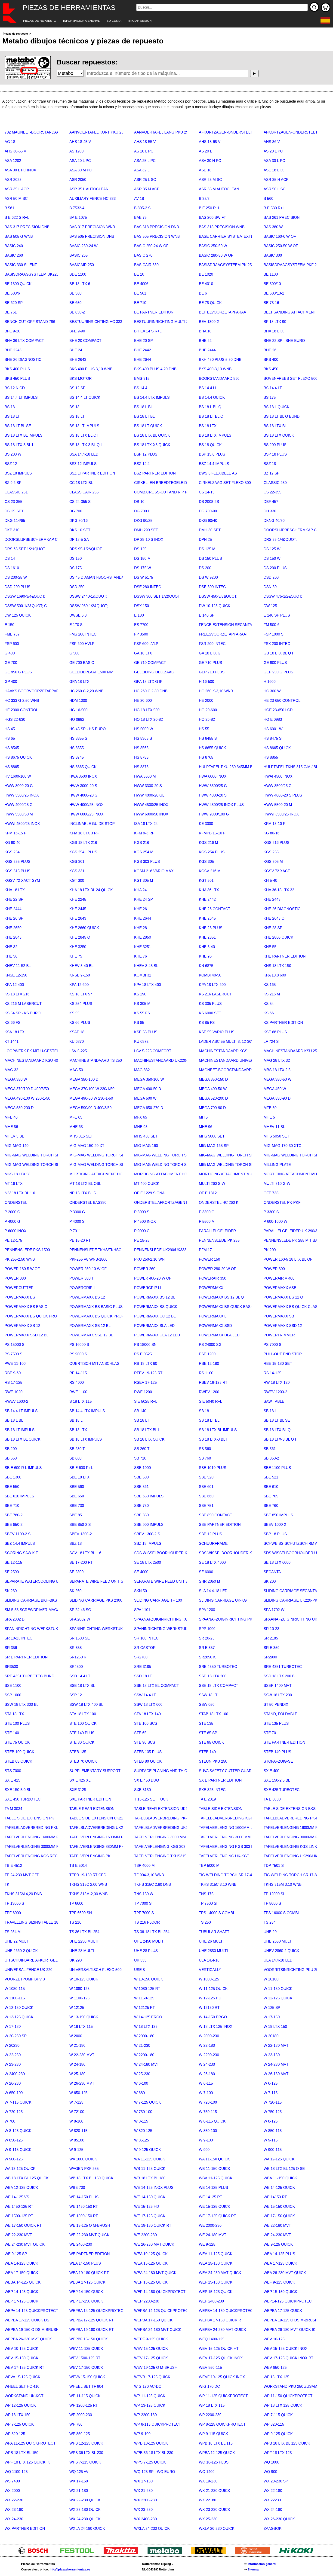 The height and width of the screenshot is (2576, 333). Describe the element at coordinates (74, 653) in the screenshot. I see `G 500` at that location.